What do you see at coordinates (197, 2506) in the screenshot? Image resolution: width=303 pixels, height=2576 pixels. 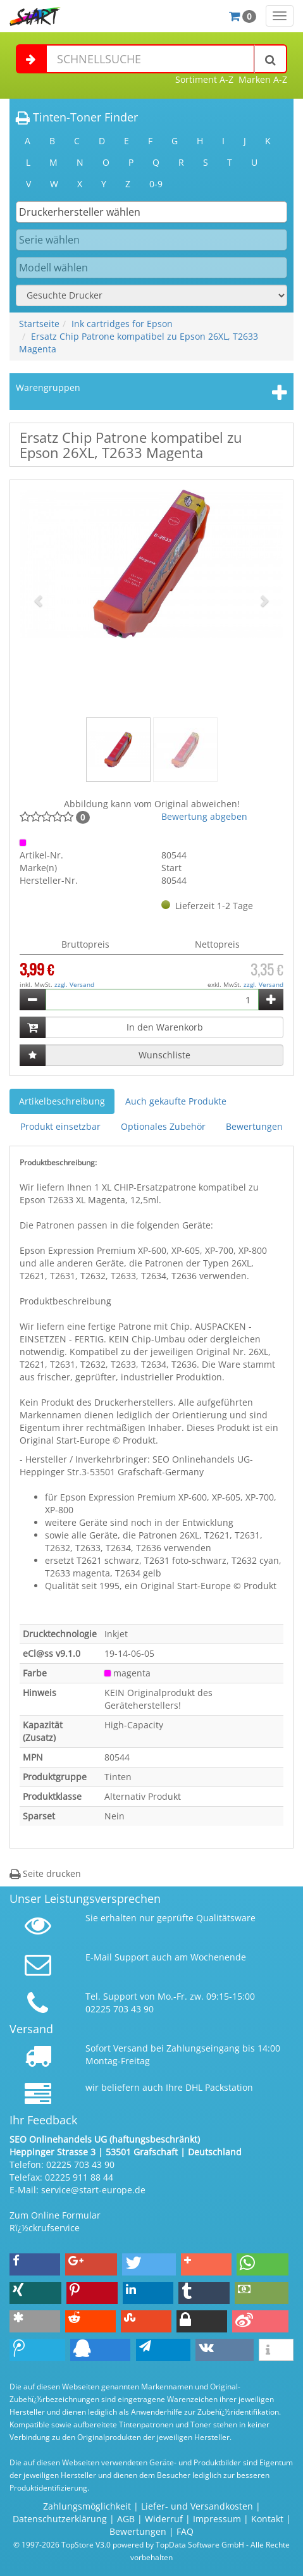 I see `Liefer- und Versandkosten` at bounding box center [197, 2506].